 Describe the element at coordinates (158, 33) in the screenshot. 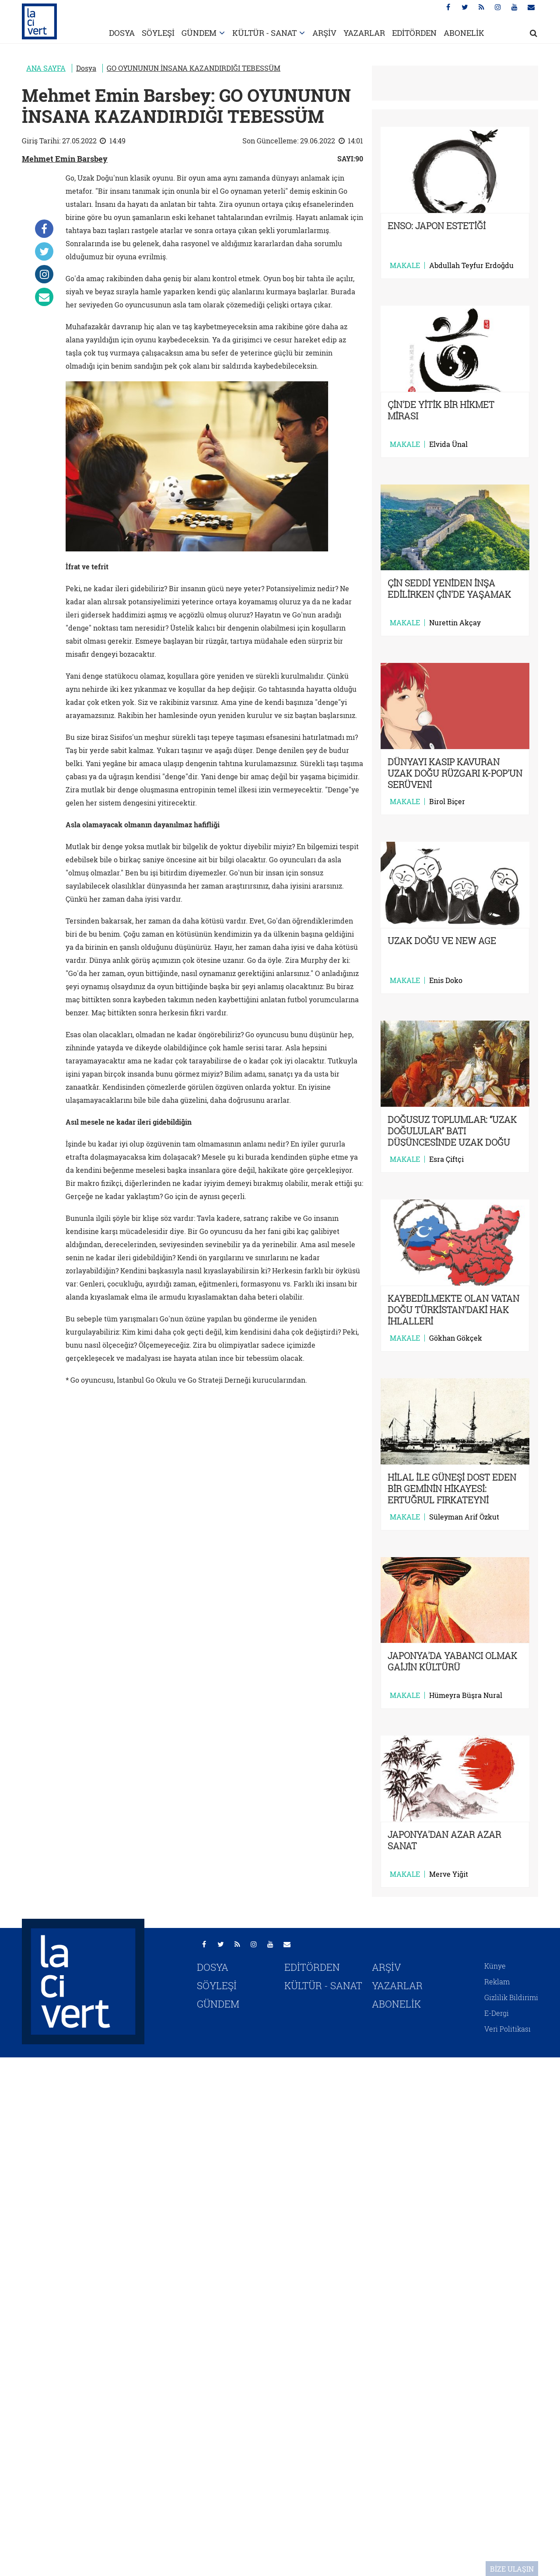

I see `SÖYLEŞİ` at that location.